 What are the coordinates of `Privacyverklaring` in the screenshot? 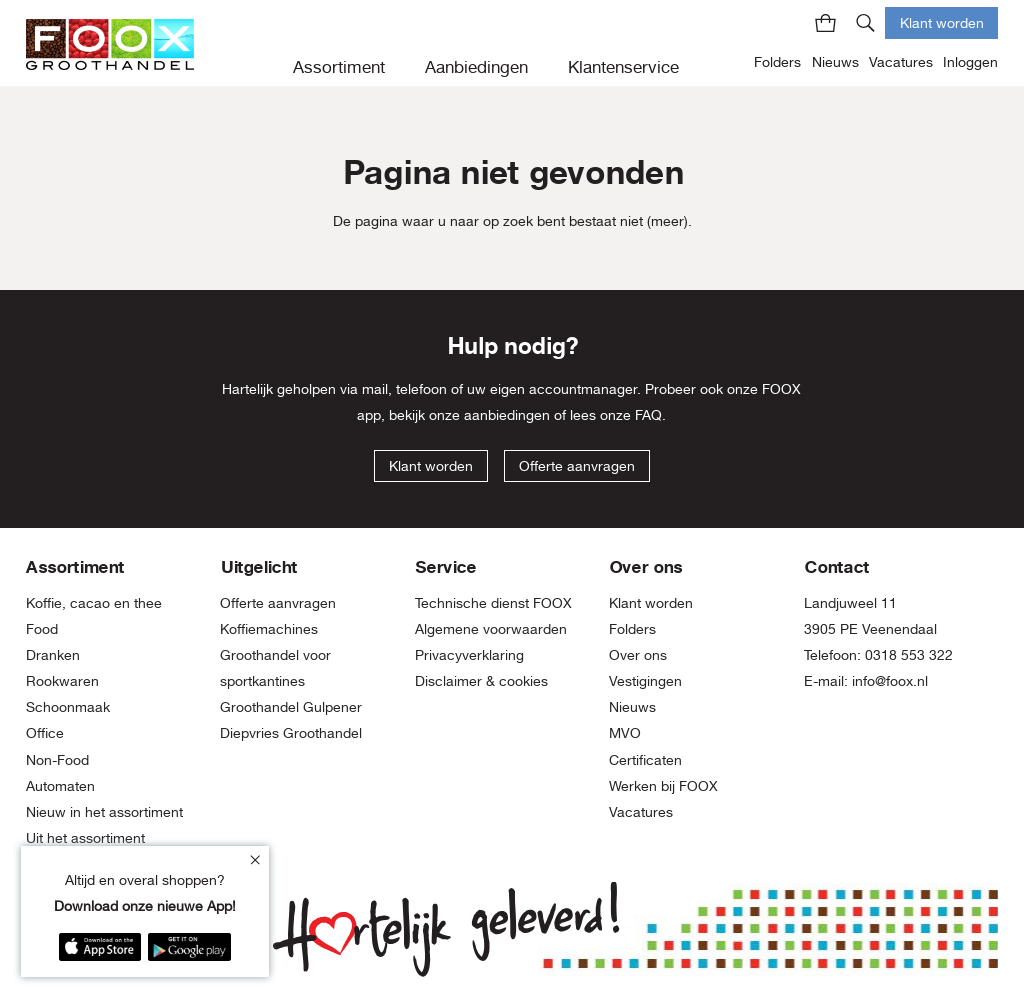 It's located at (469, 655).